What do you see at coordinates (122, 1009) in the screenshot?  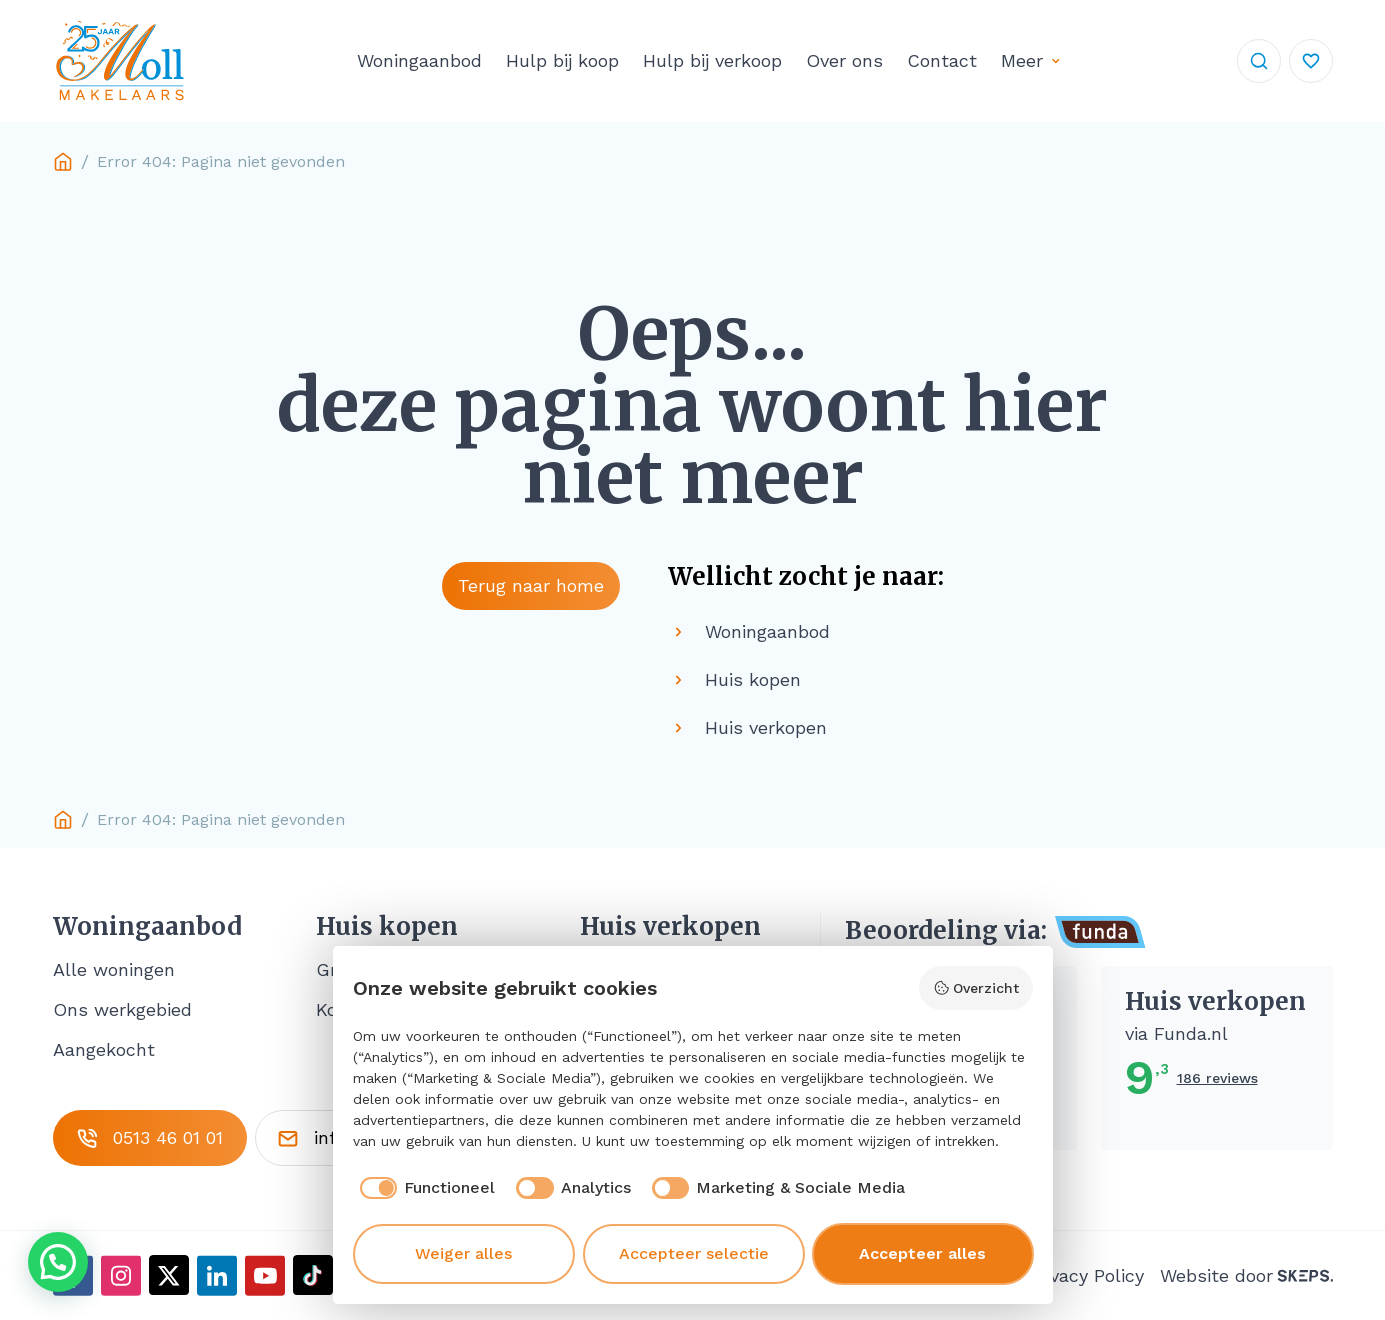 I see `Ons werkgebied` at bounding box center [122, 1009].